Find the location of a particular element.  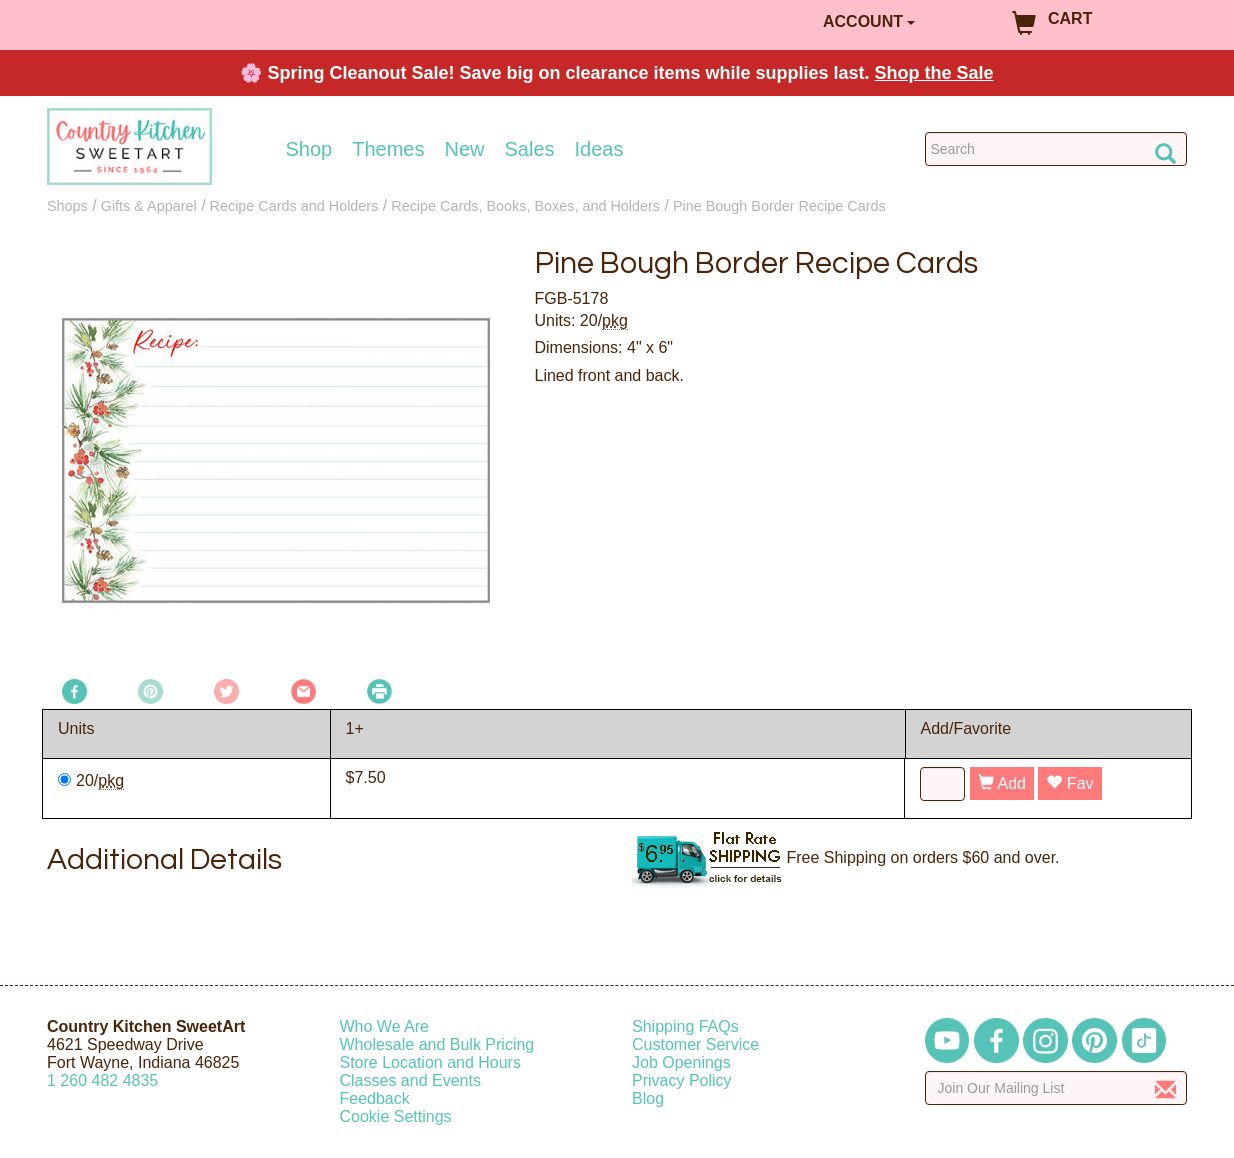

Shop the Sale is located at coordinates (934, 73).